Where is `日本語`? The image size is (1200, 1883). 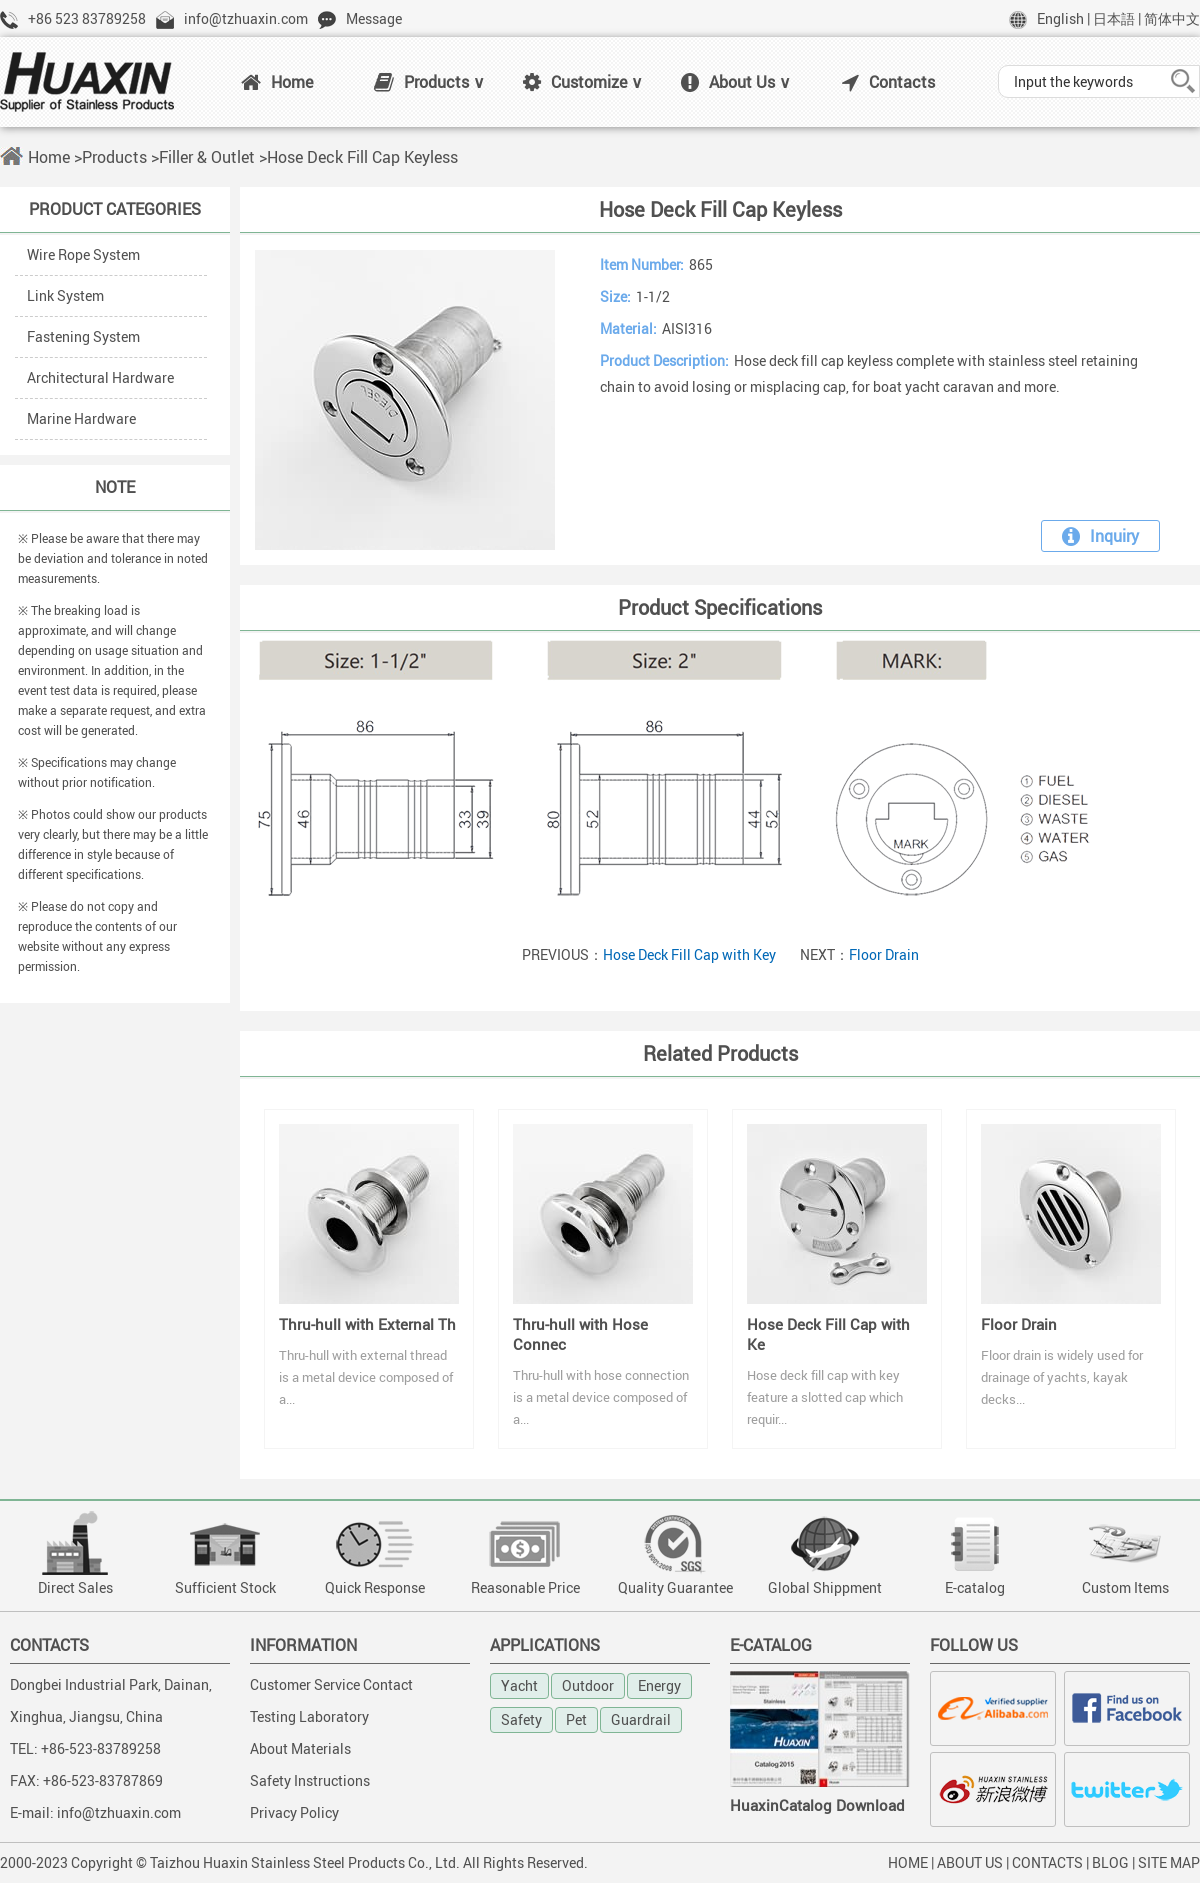
日本語 is located at coordinates (1114, 18).